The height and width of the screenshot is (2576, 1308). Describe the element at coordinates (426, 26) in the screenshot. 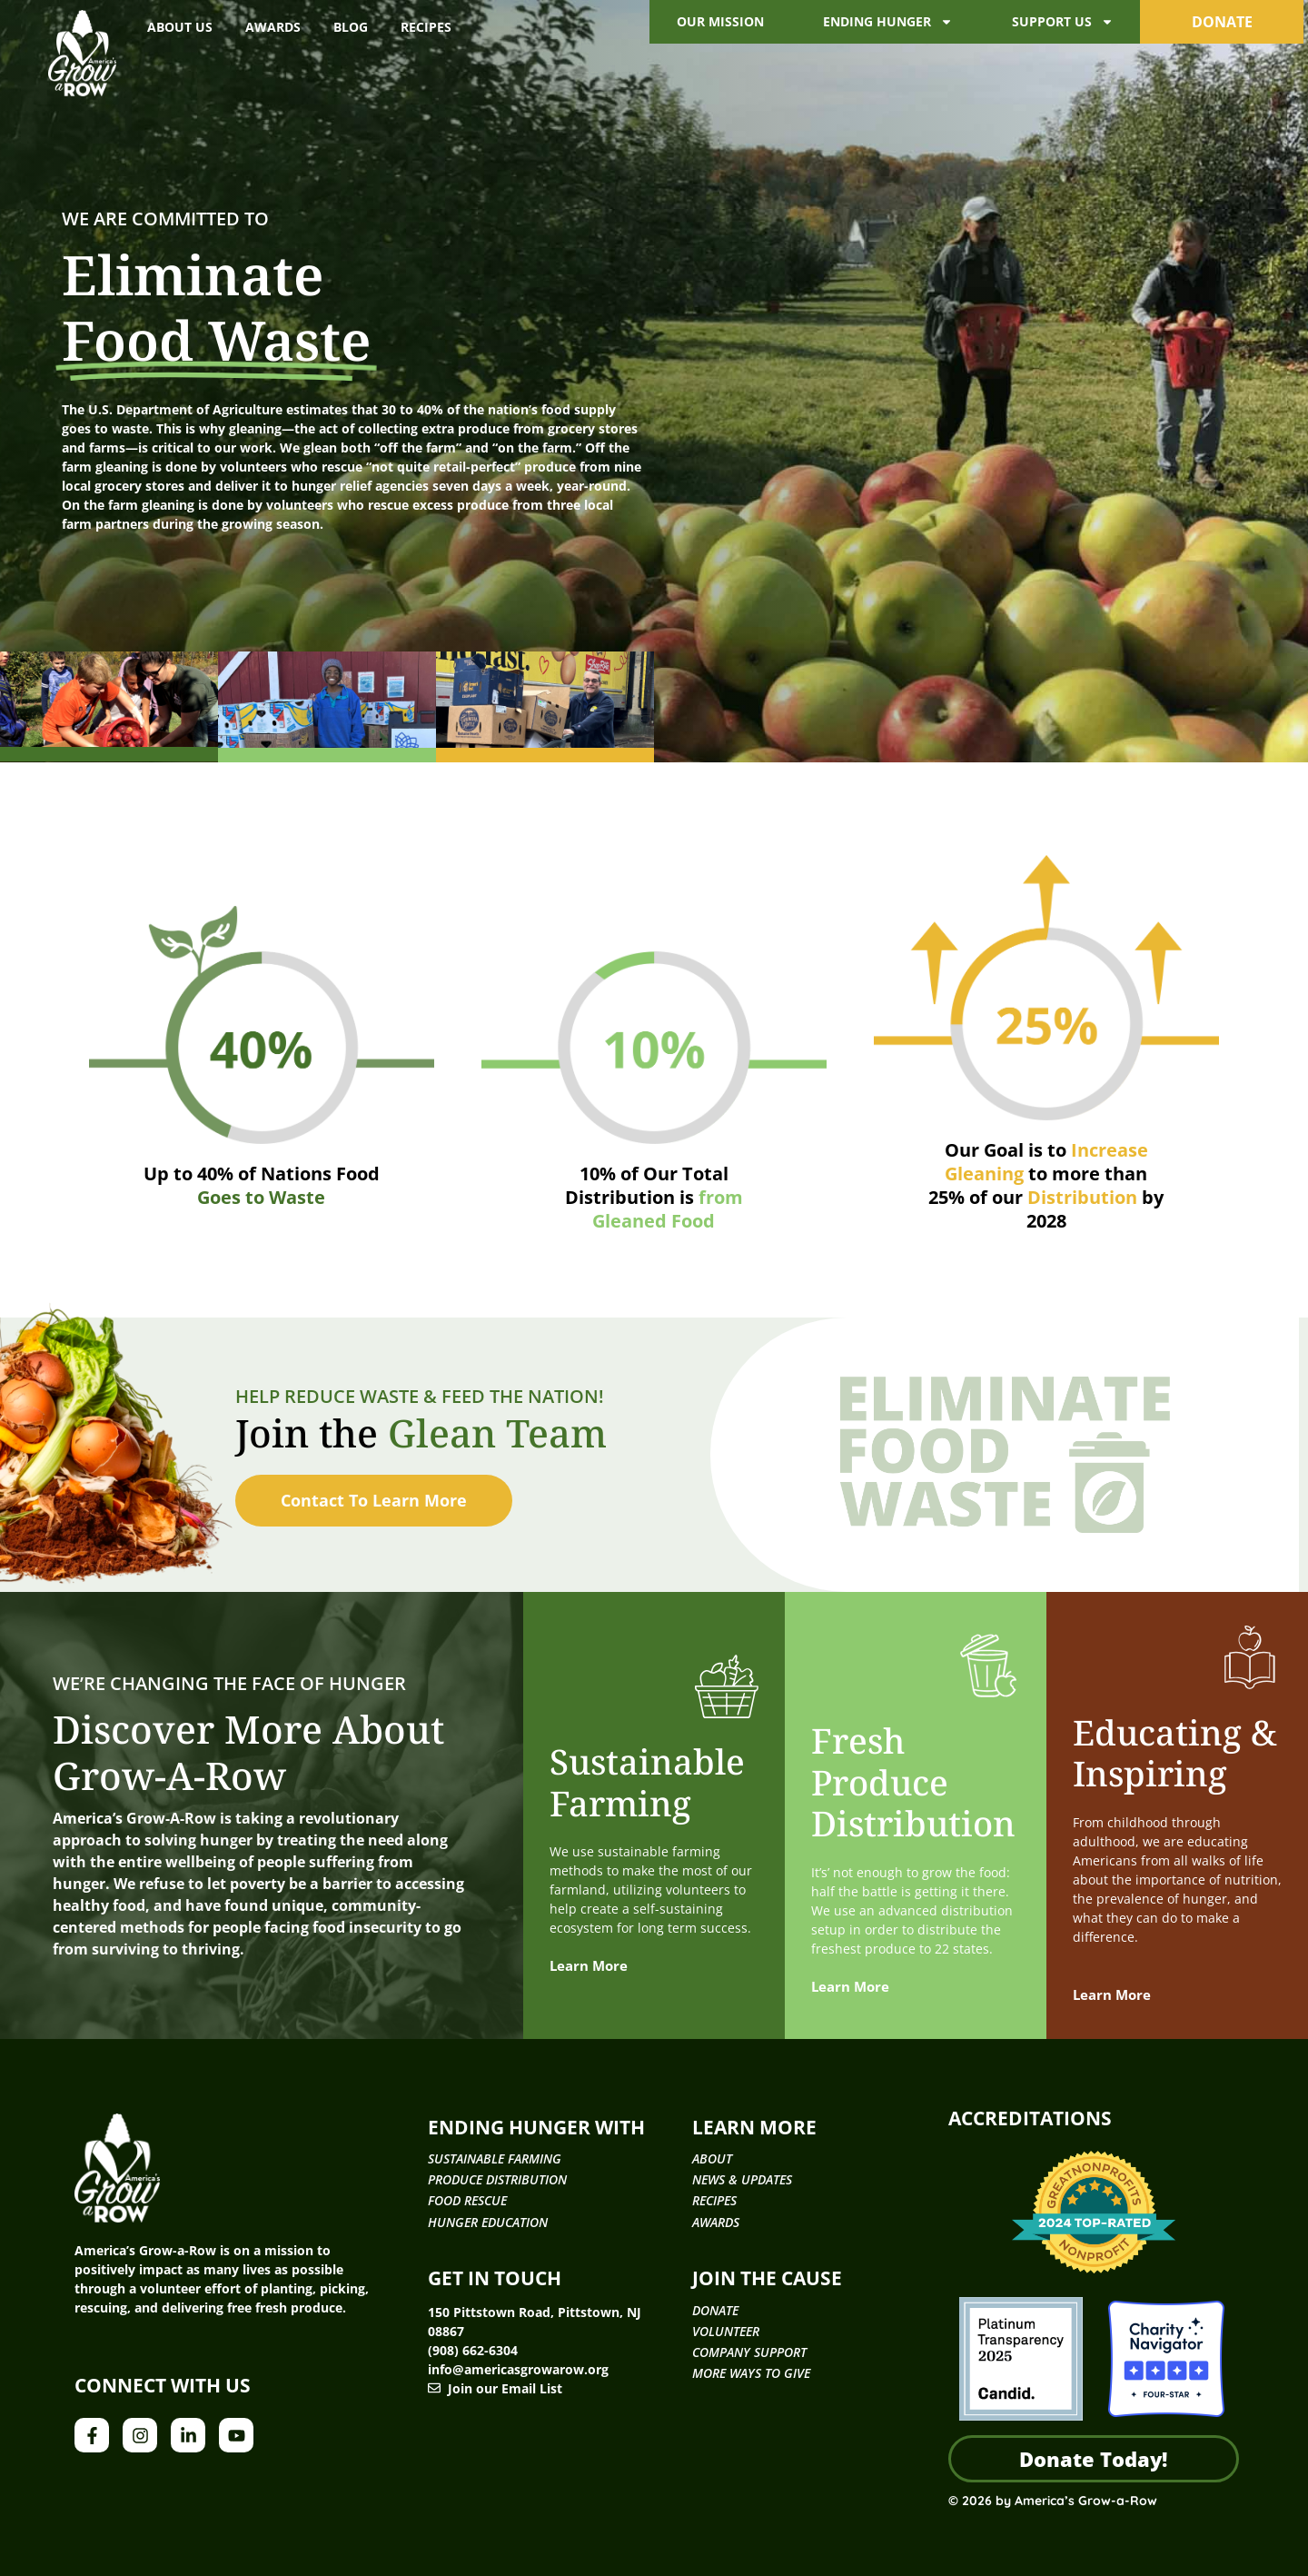

I see `Recipes` at that location.